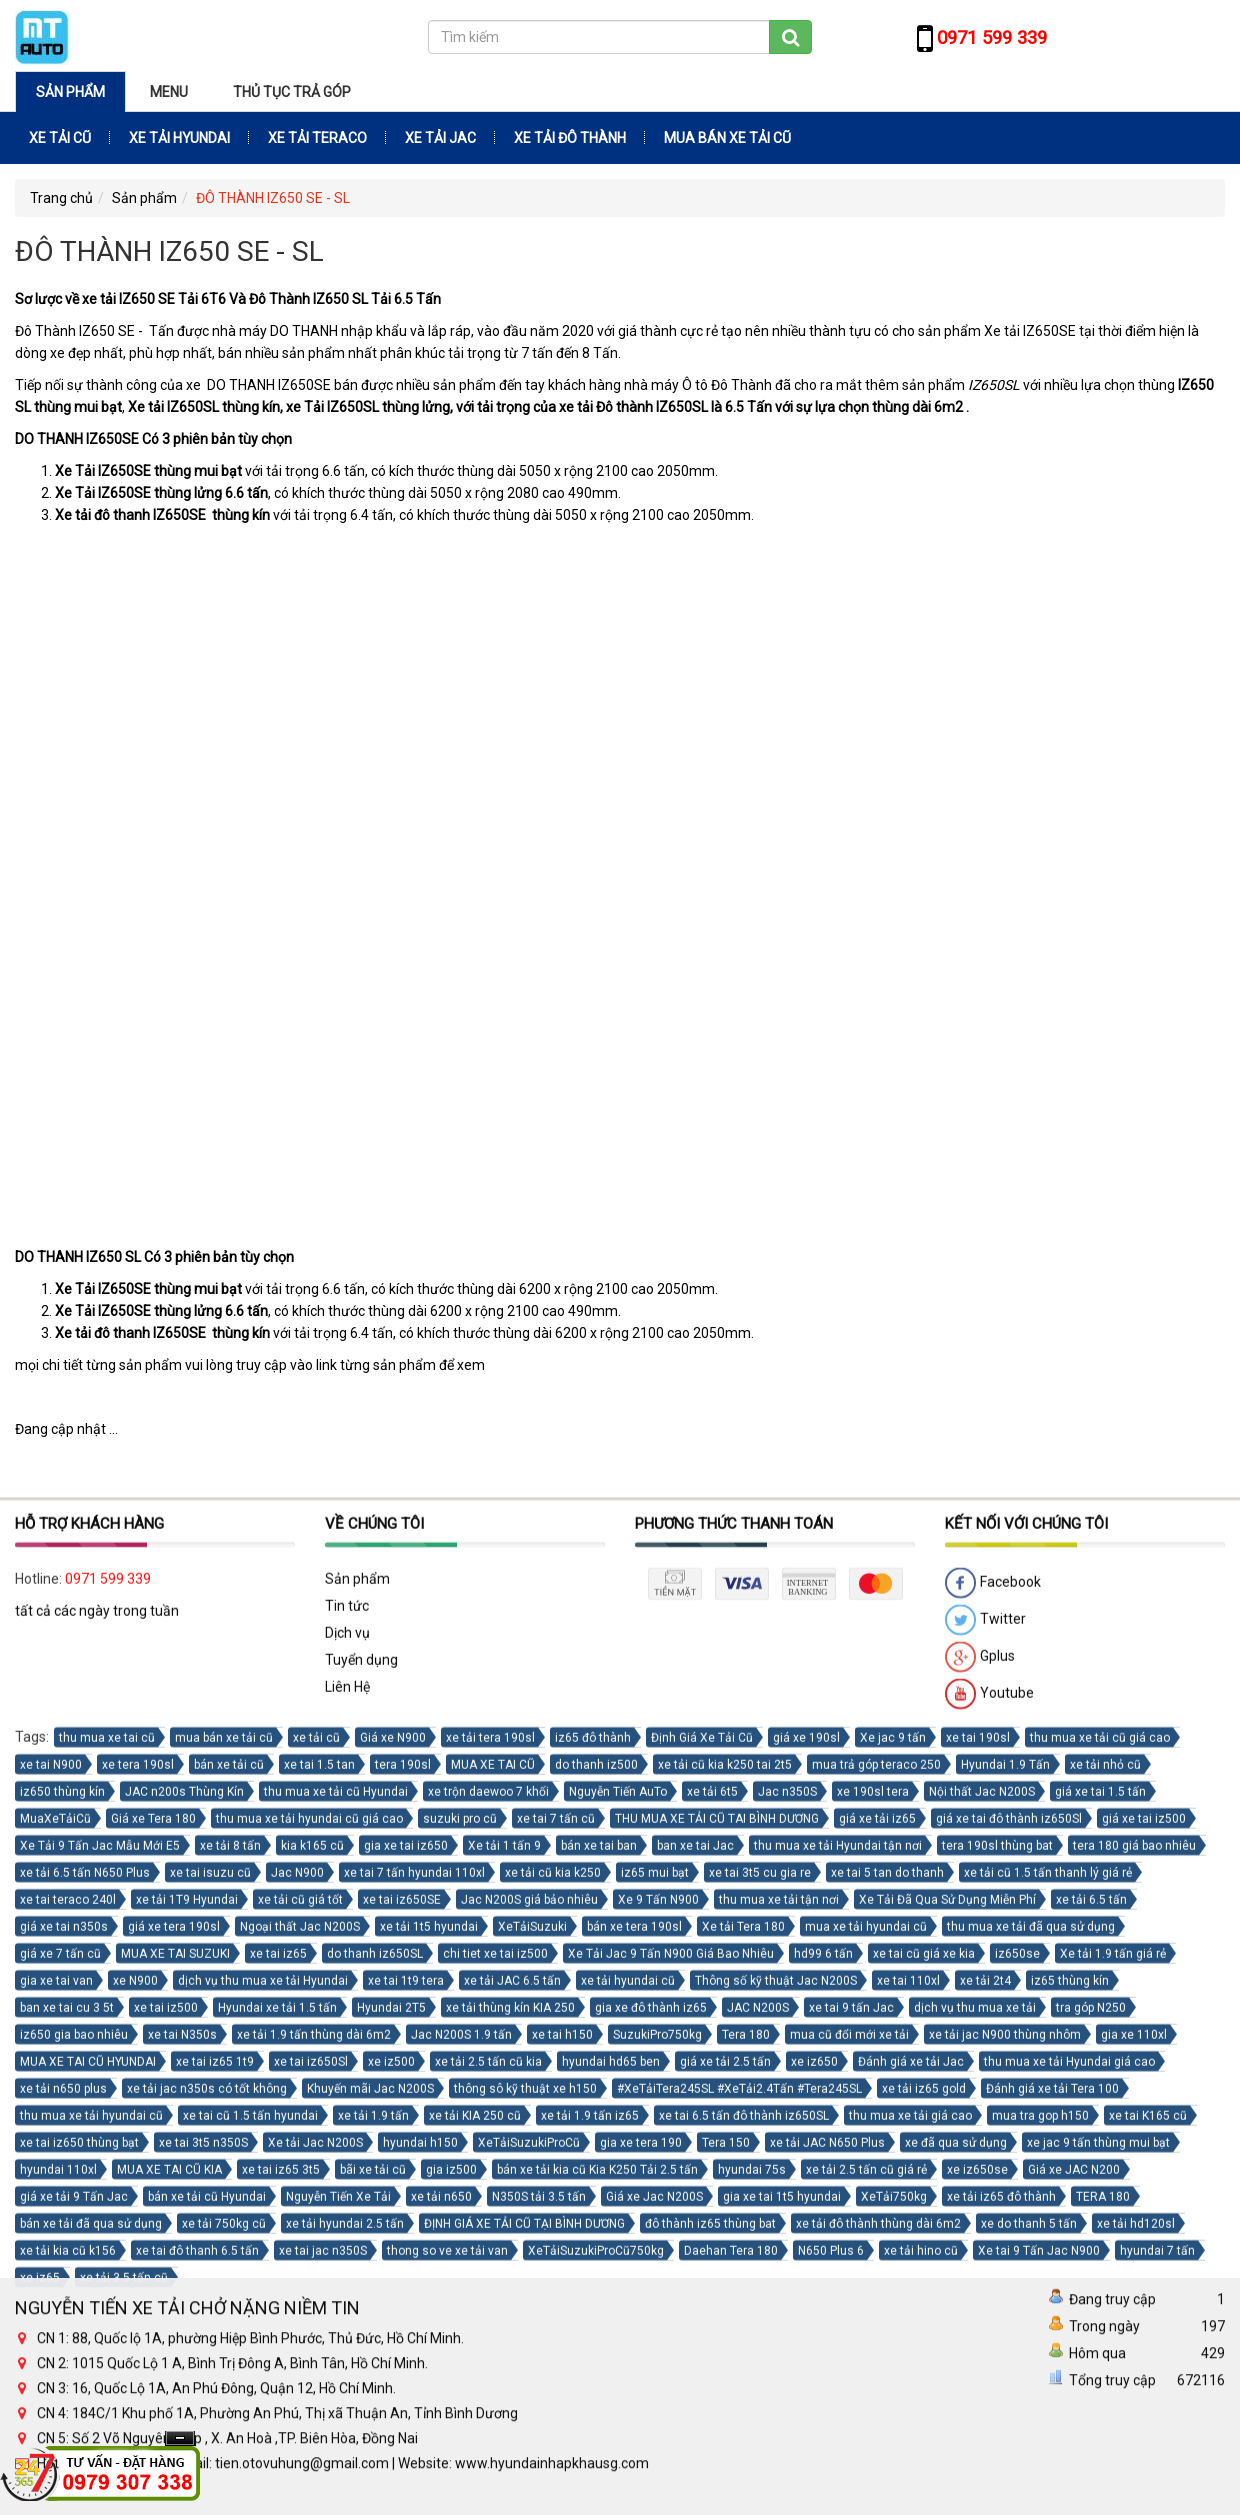  Describe the element at coordinates (64, 2363) in the screenshot. I see `giá xe tai n350s` at that location.